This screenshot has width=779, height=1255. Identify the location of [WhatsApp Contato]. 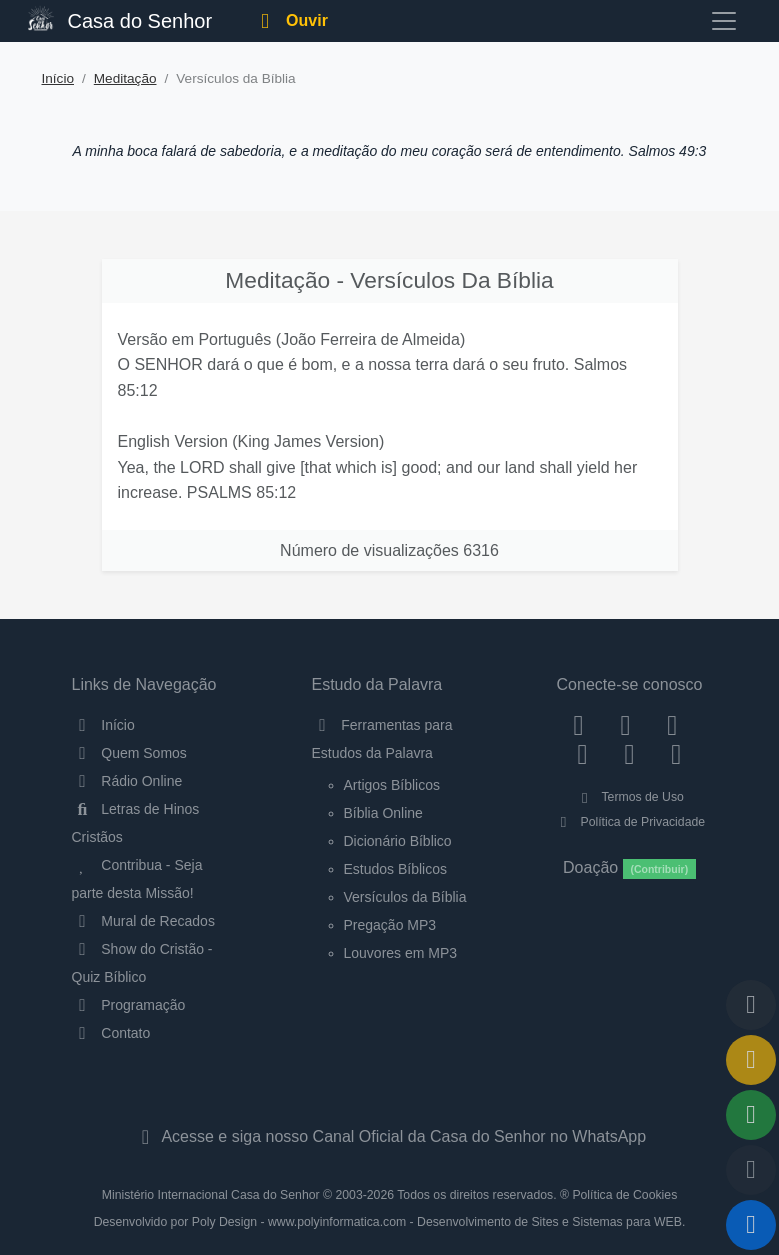
(629, 754).